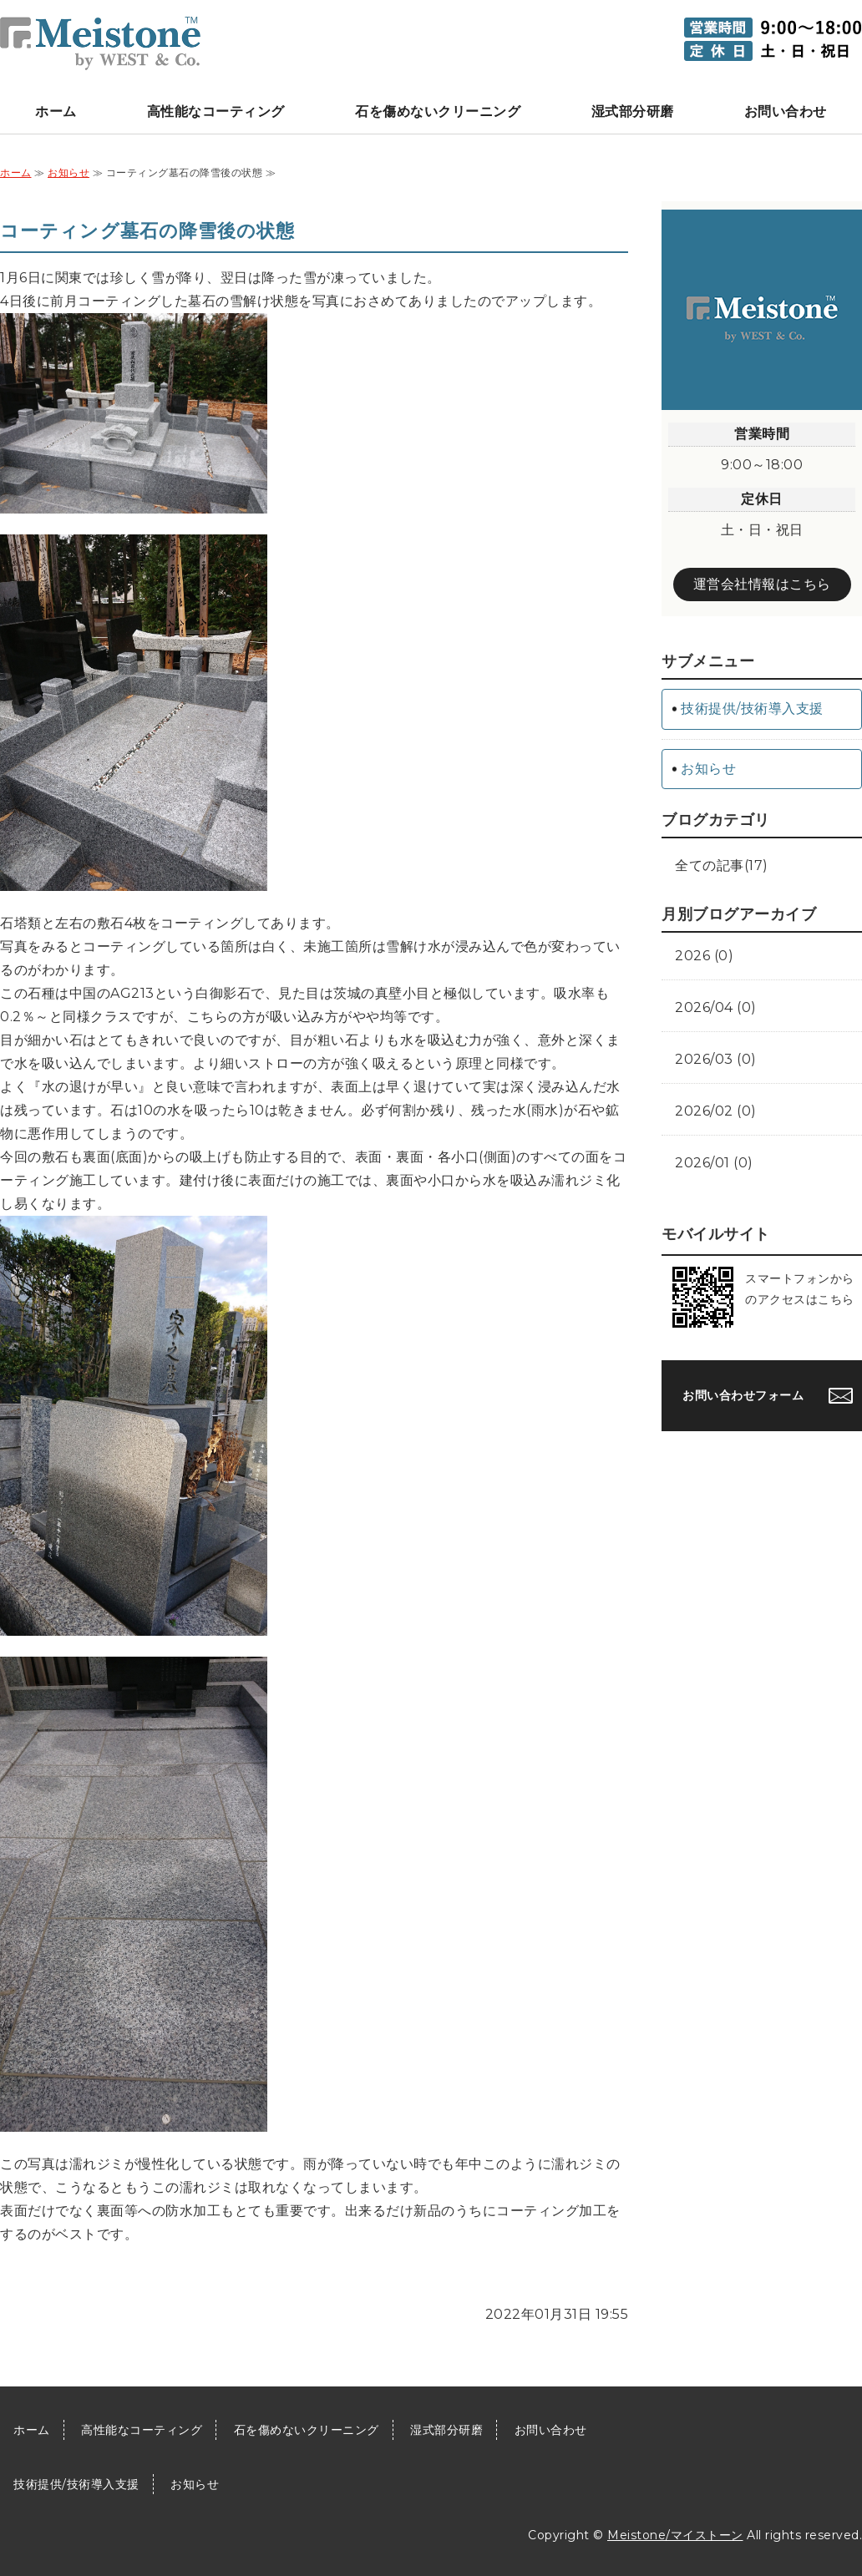  I want to click on お問い合わせフォーム, so click(743, 1395).